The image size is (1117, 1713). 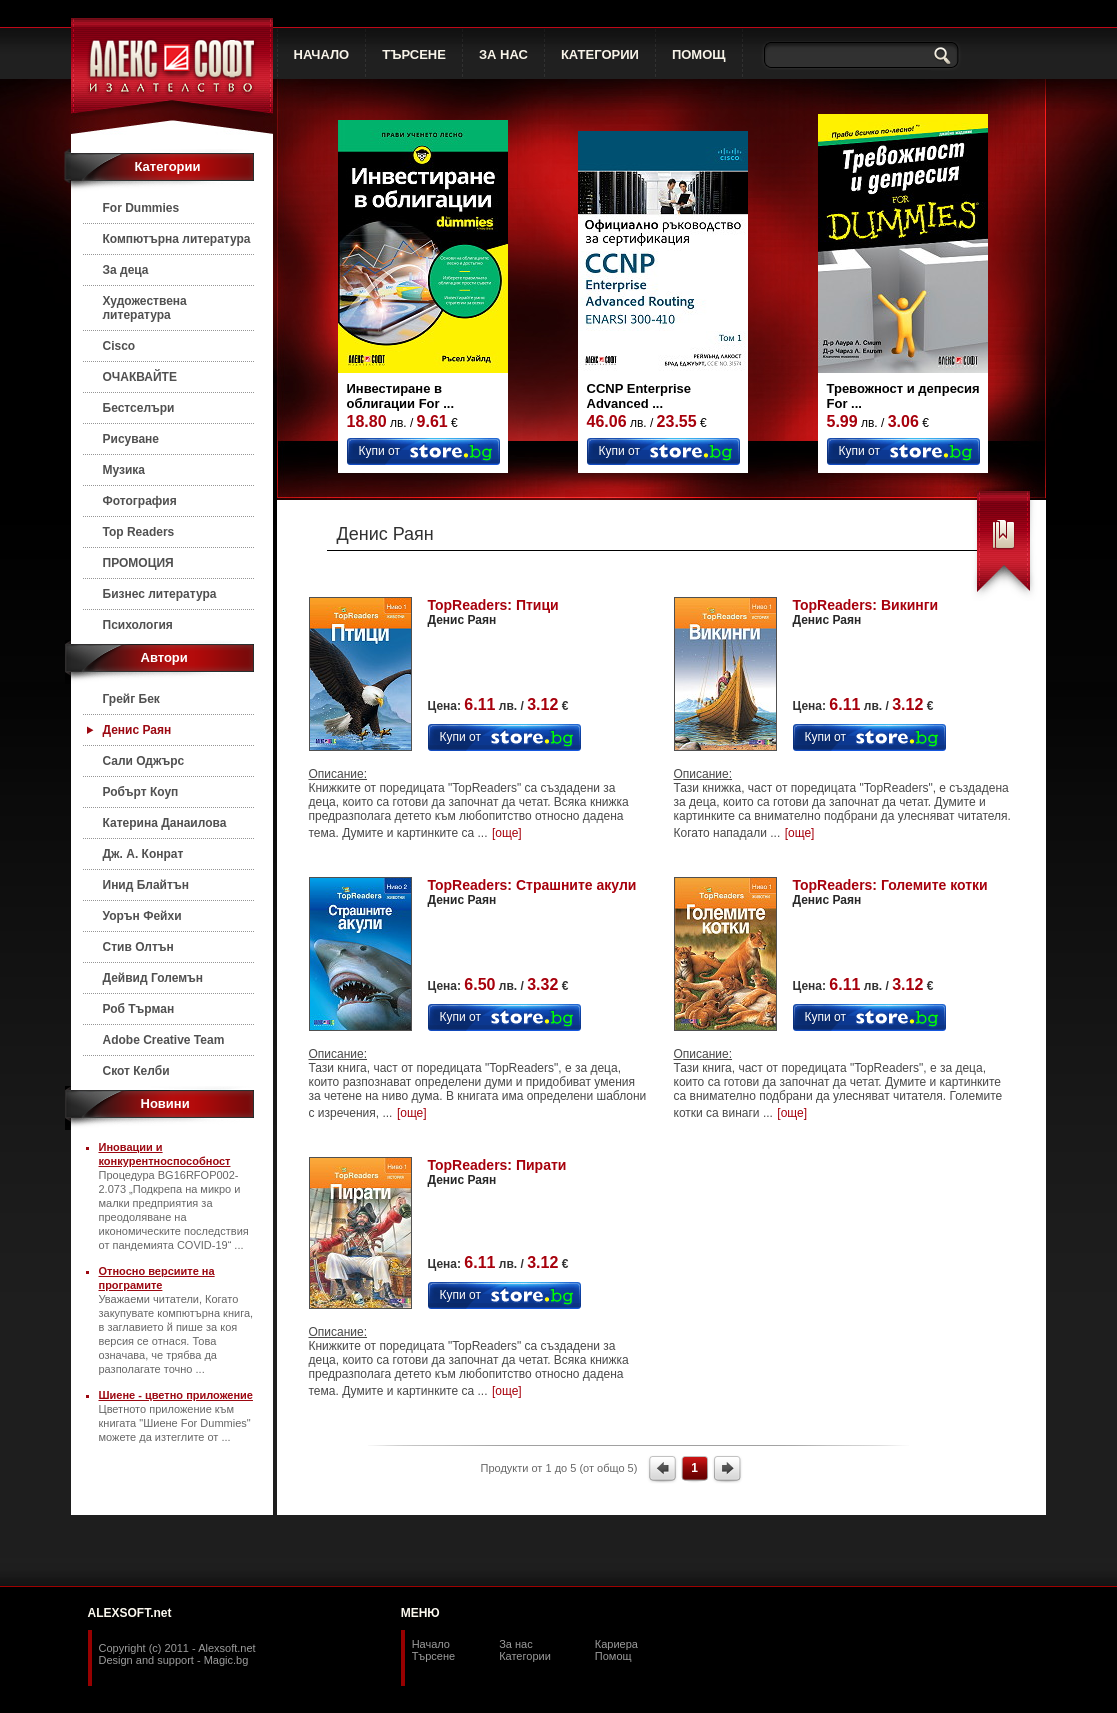 What do you see at coordinates (153, 978) in the screenshot?
I see `Дейвид Големън` at bounding box center [153, 978].